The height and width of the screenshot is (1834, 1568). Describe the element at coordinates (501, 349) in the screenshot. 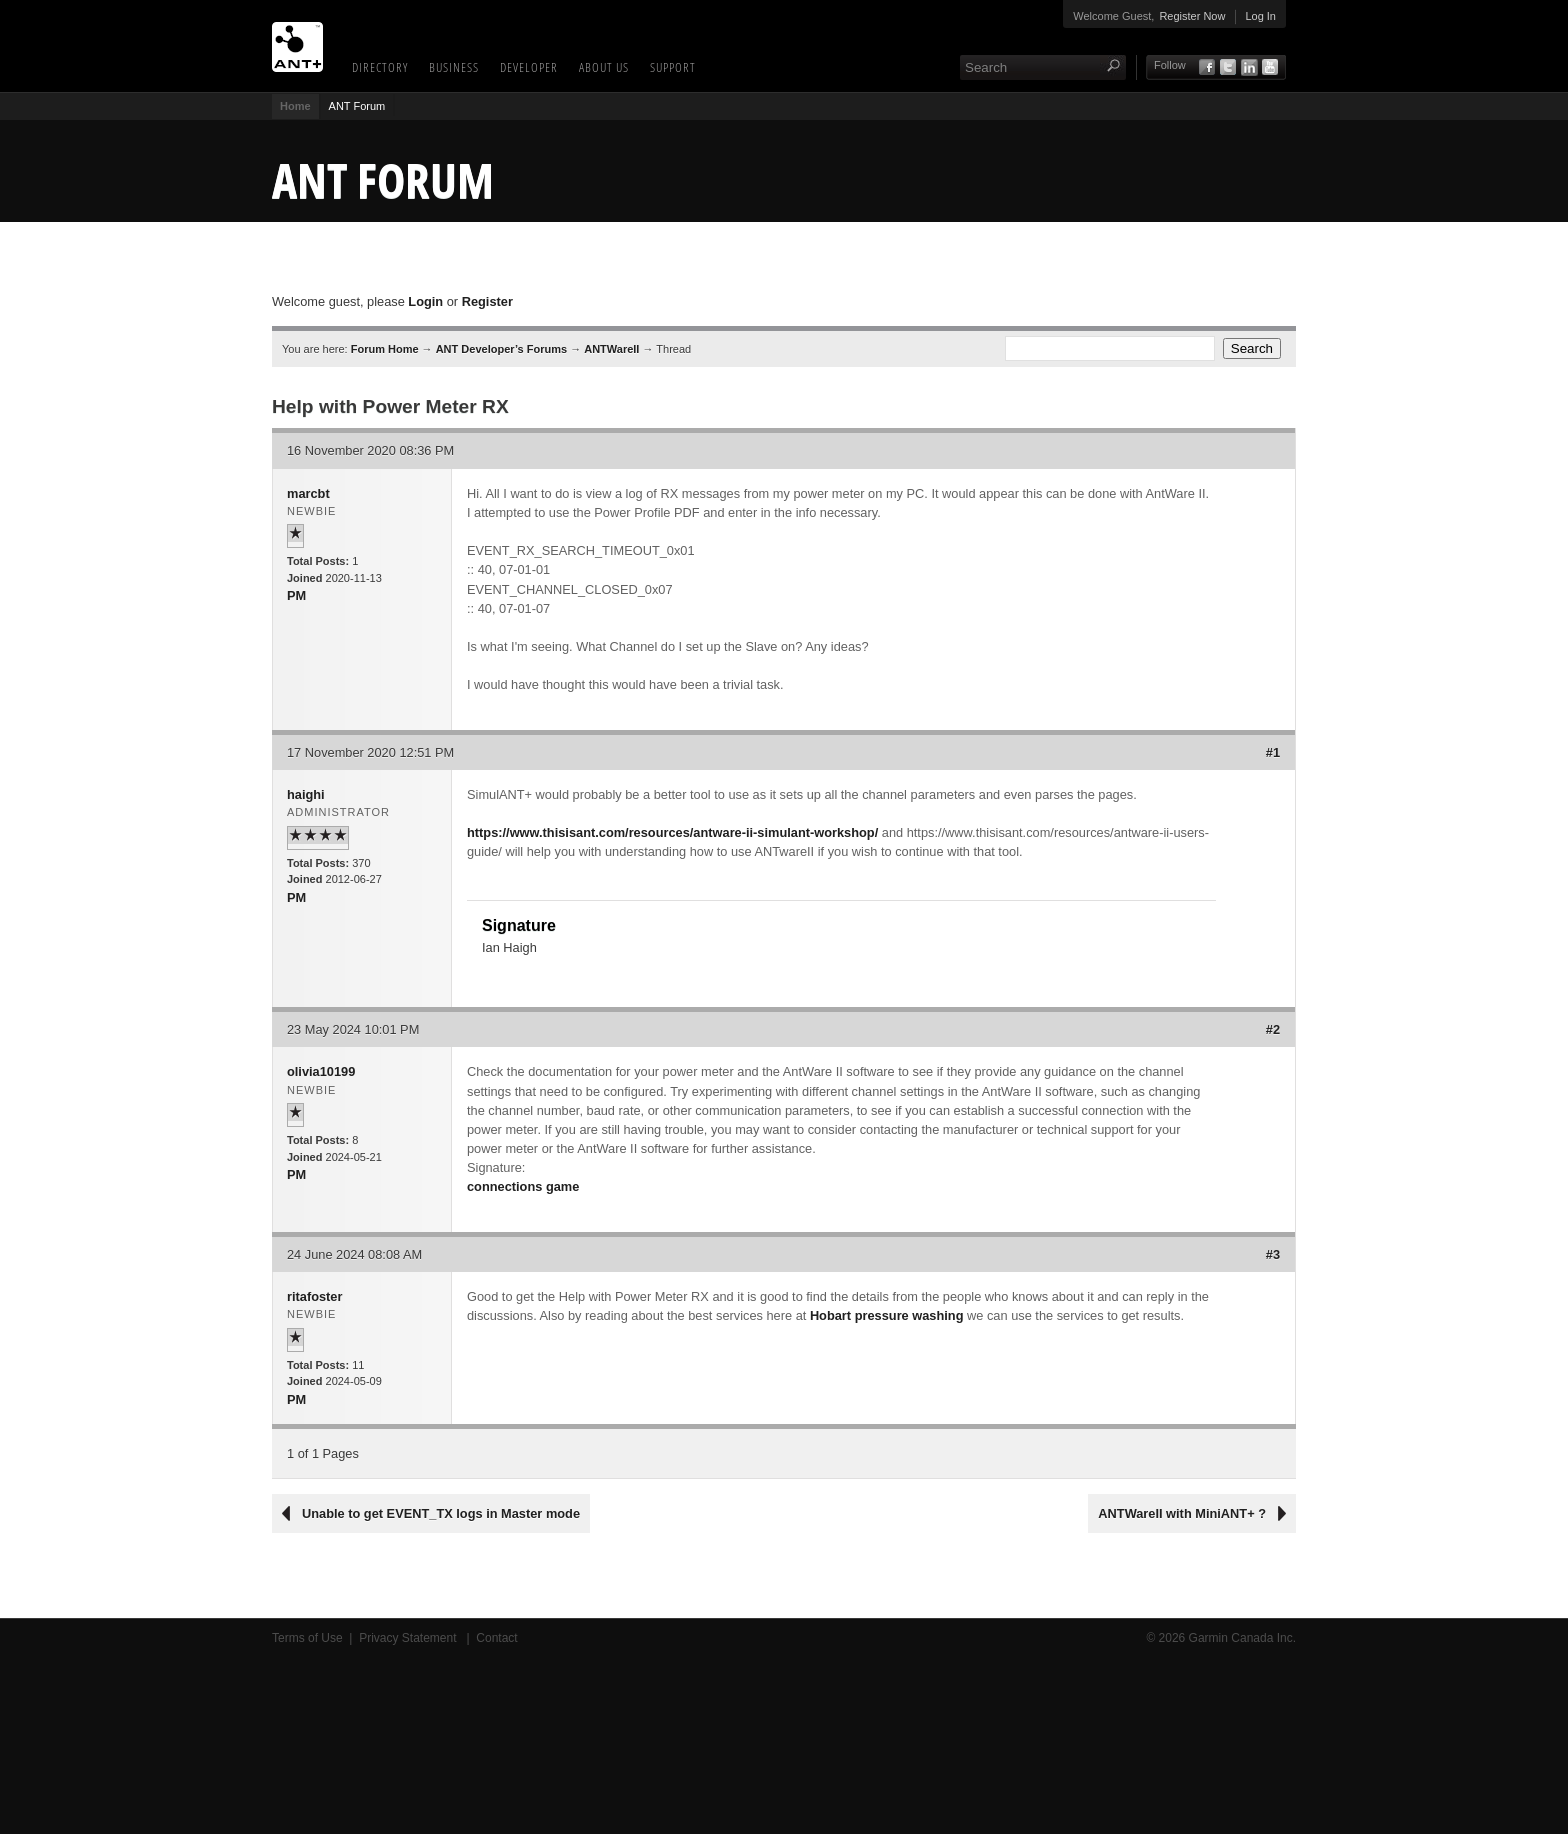

I see `ANT Developer’s Forums` at that location.